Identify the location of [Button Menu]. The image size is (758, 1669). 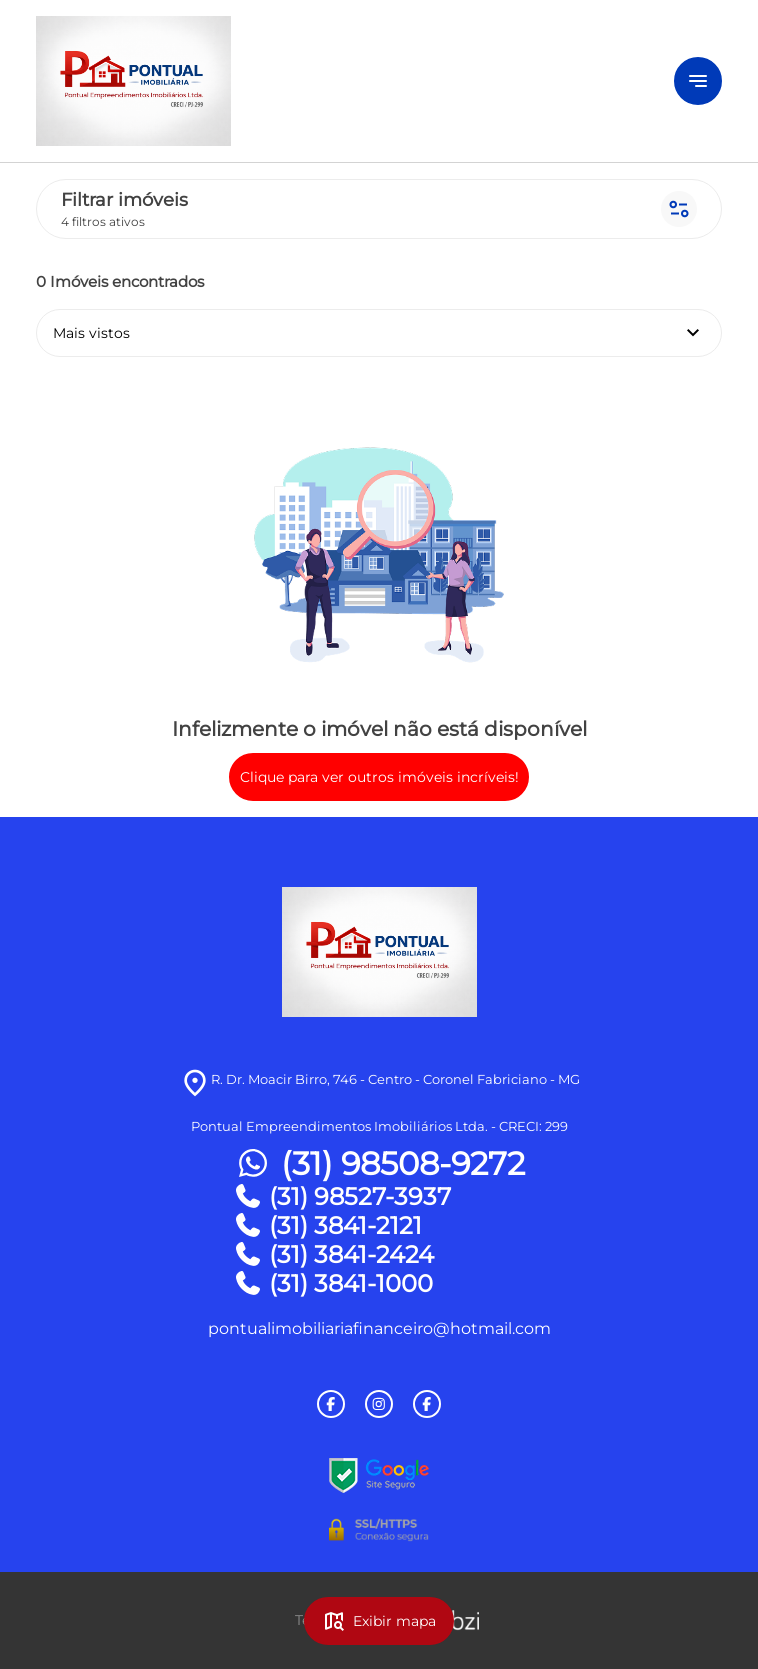
(698, 81).